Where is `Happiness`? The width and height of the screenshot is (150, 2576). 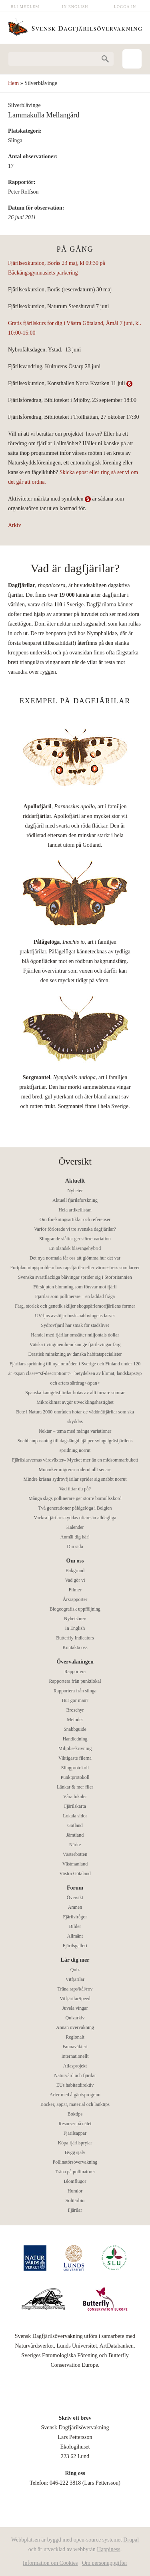 Happiness is located at coordinates (108, 2549).